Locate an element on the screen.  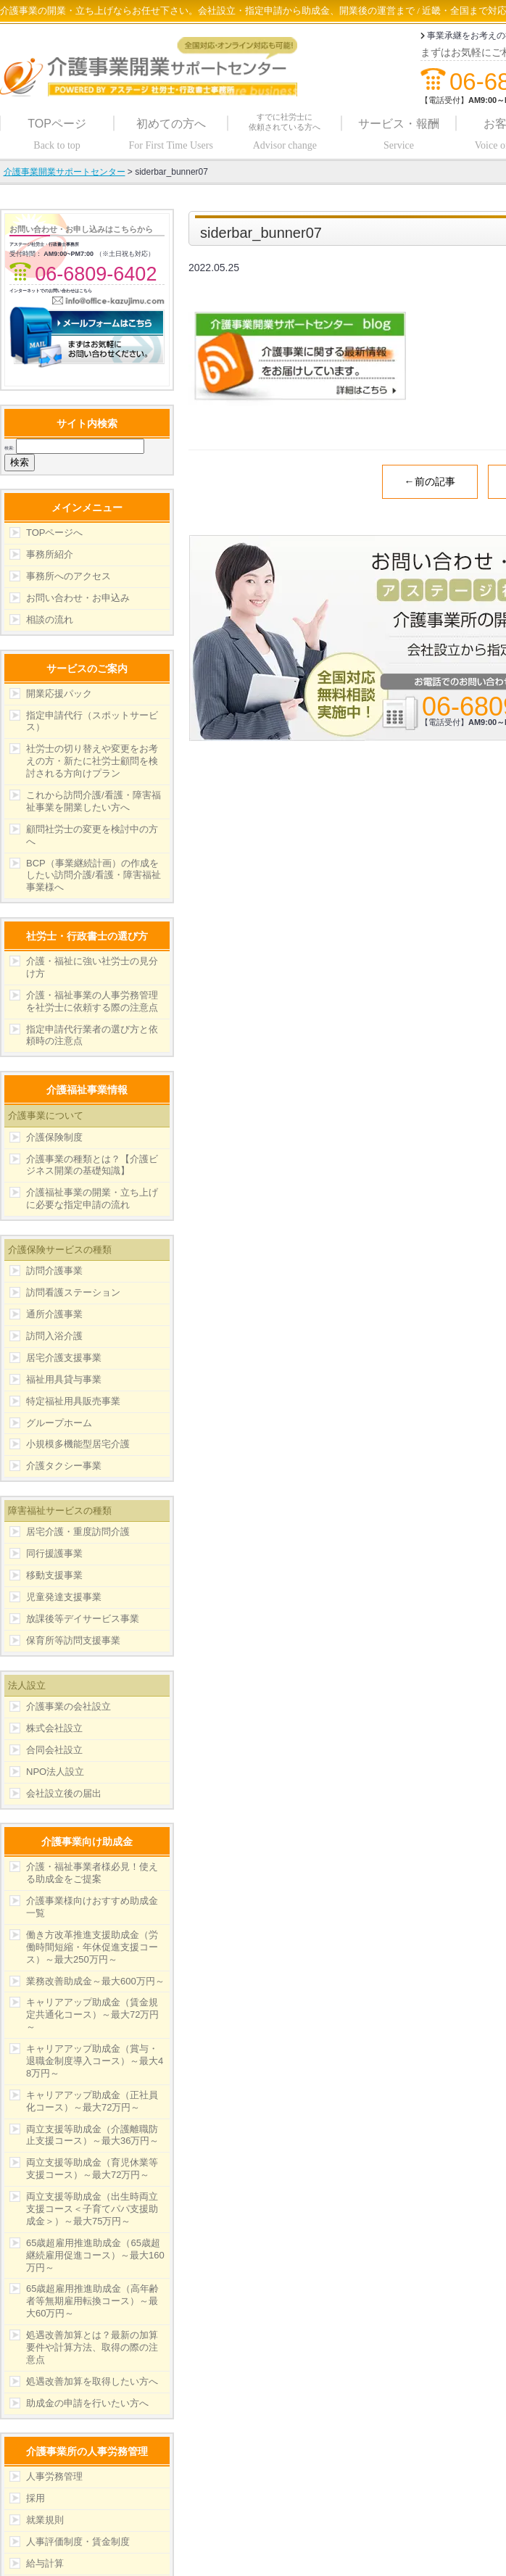
キャリアアップ助成金（賃金規定共通化コース）～最大72万円～ is located at coordinates (92, 2014).